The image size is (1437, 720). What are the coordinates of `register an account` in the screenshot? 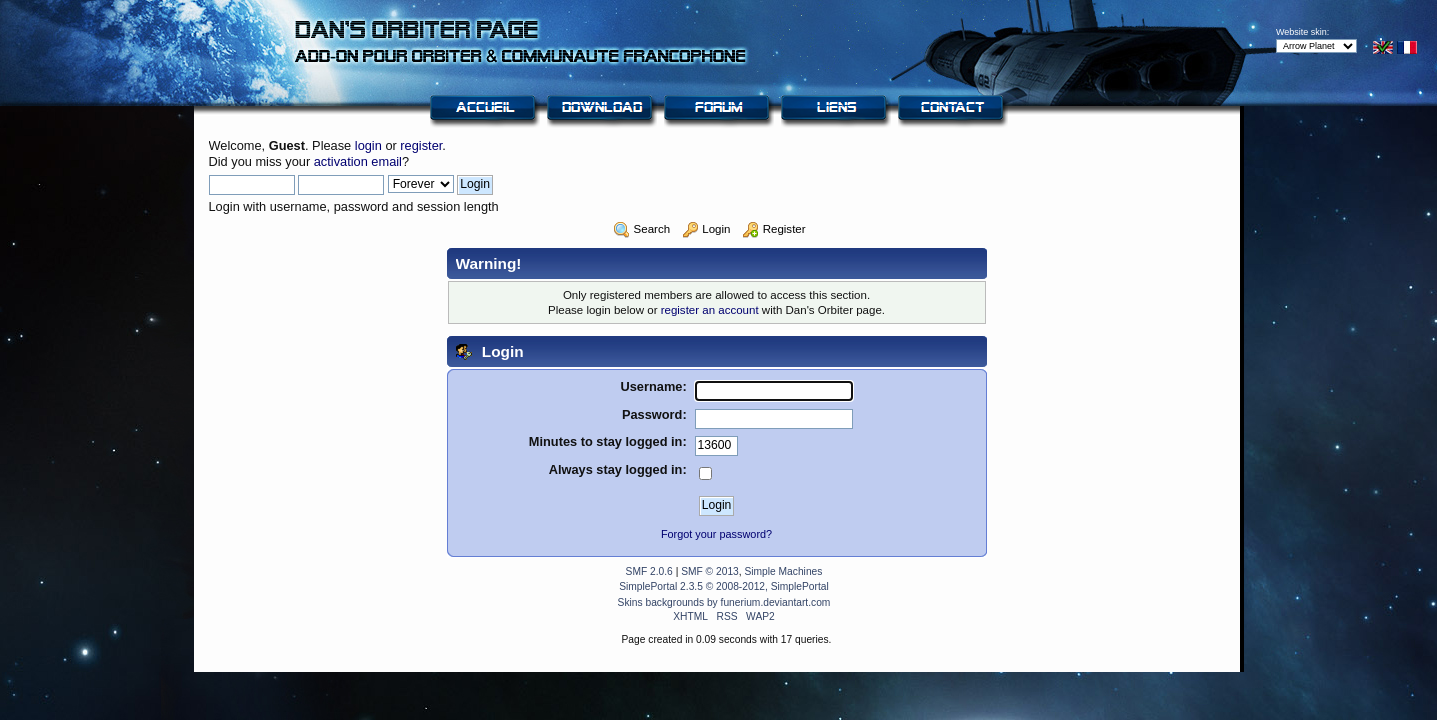 It's located at (710, 310).